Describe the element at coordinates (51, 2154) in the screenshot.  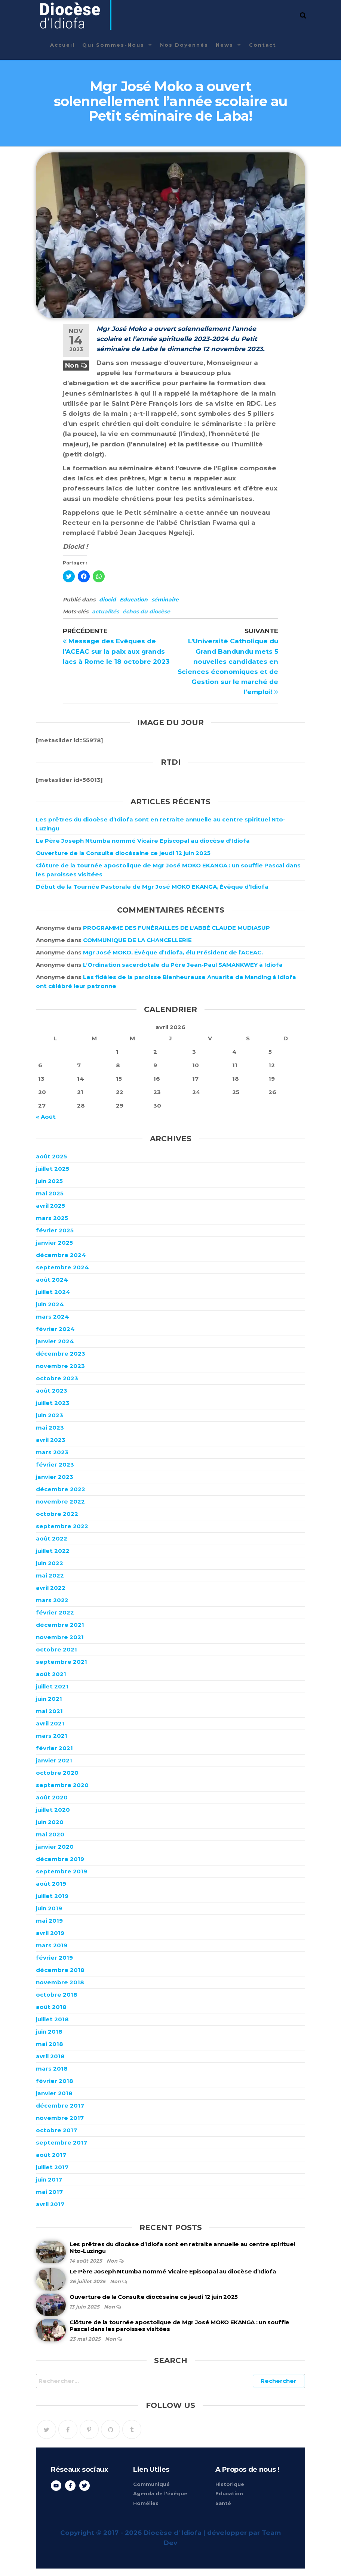
I see `août 2017` at that location.